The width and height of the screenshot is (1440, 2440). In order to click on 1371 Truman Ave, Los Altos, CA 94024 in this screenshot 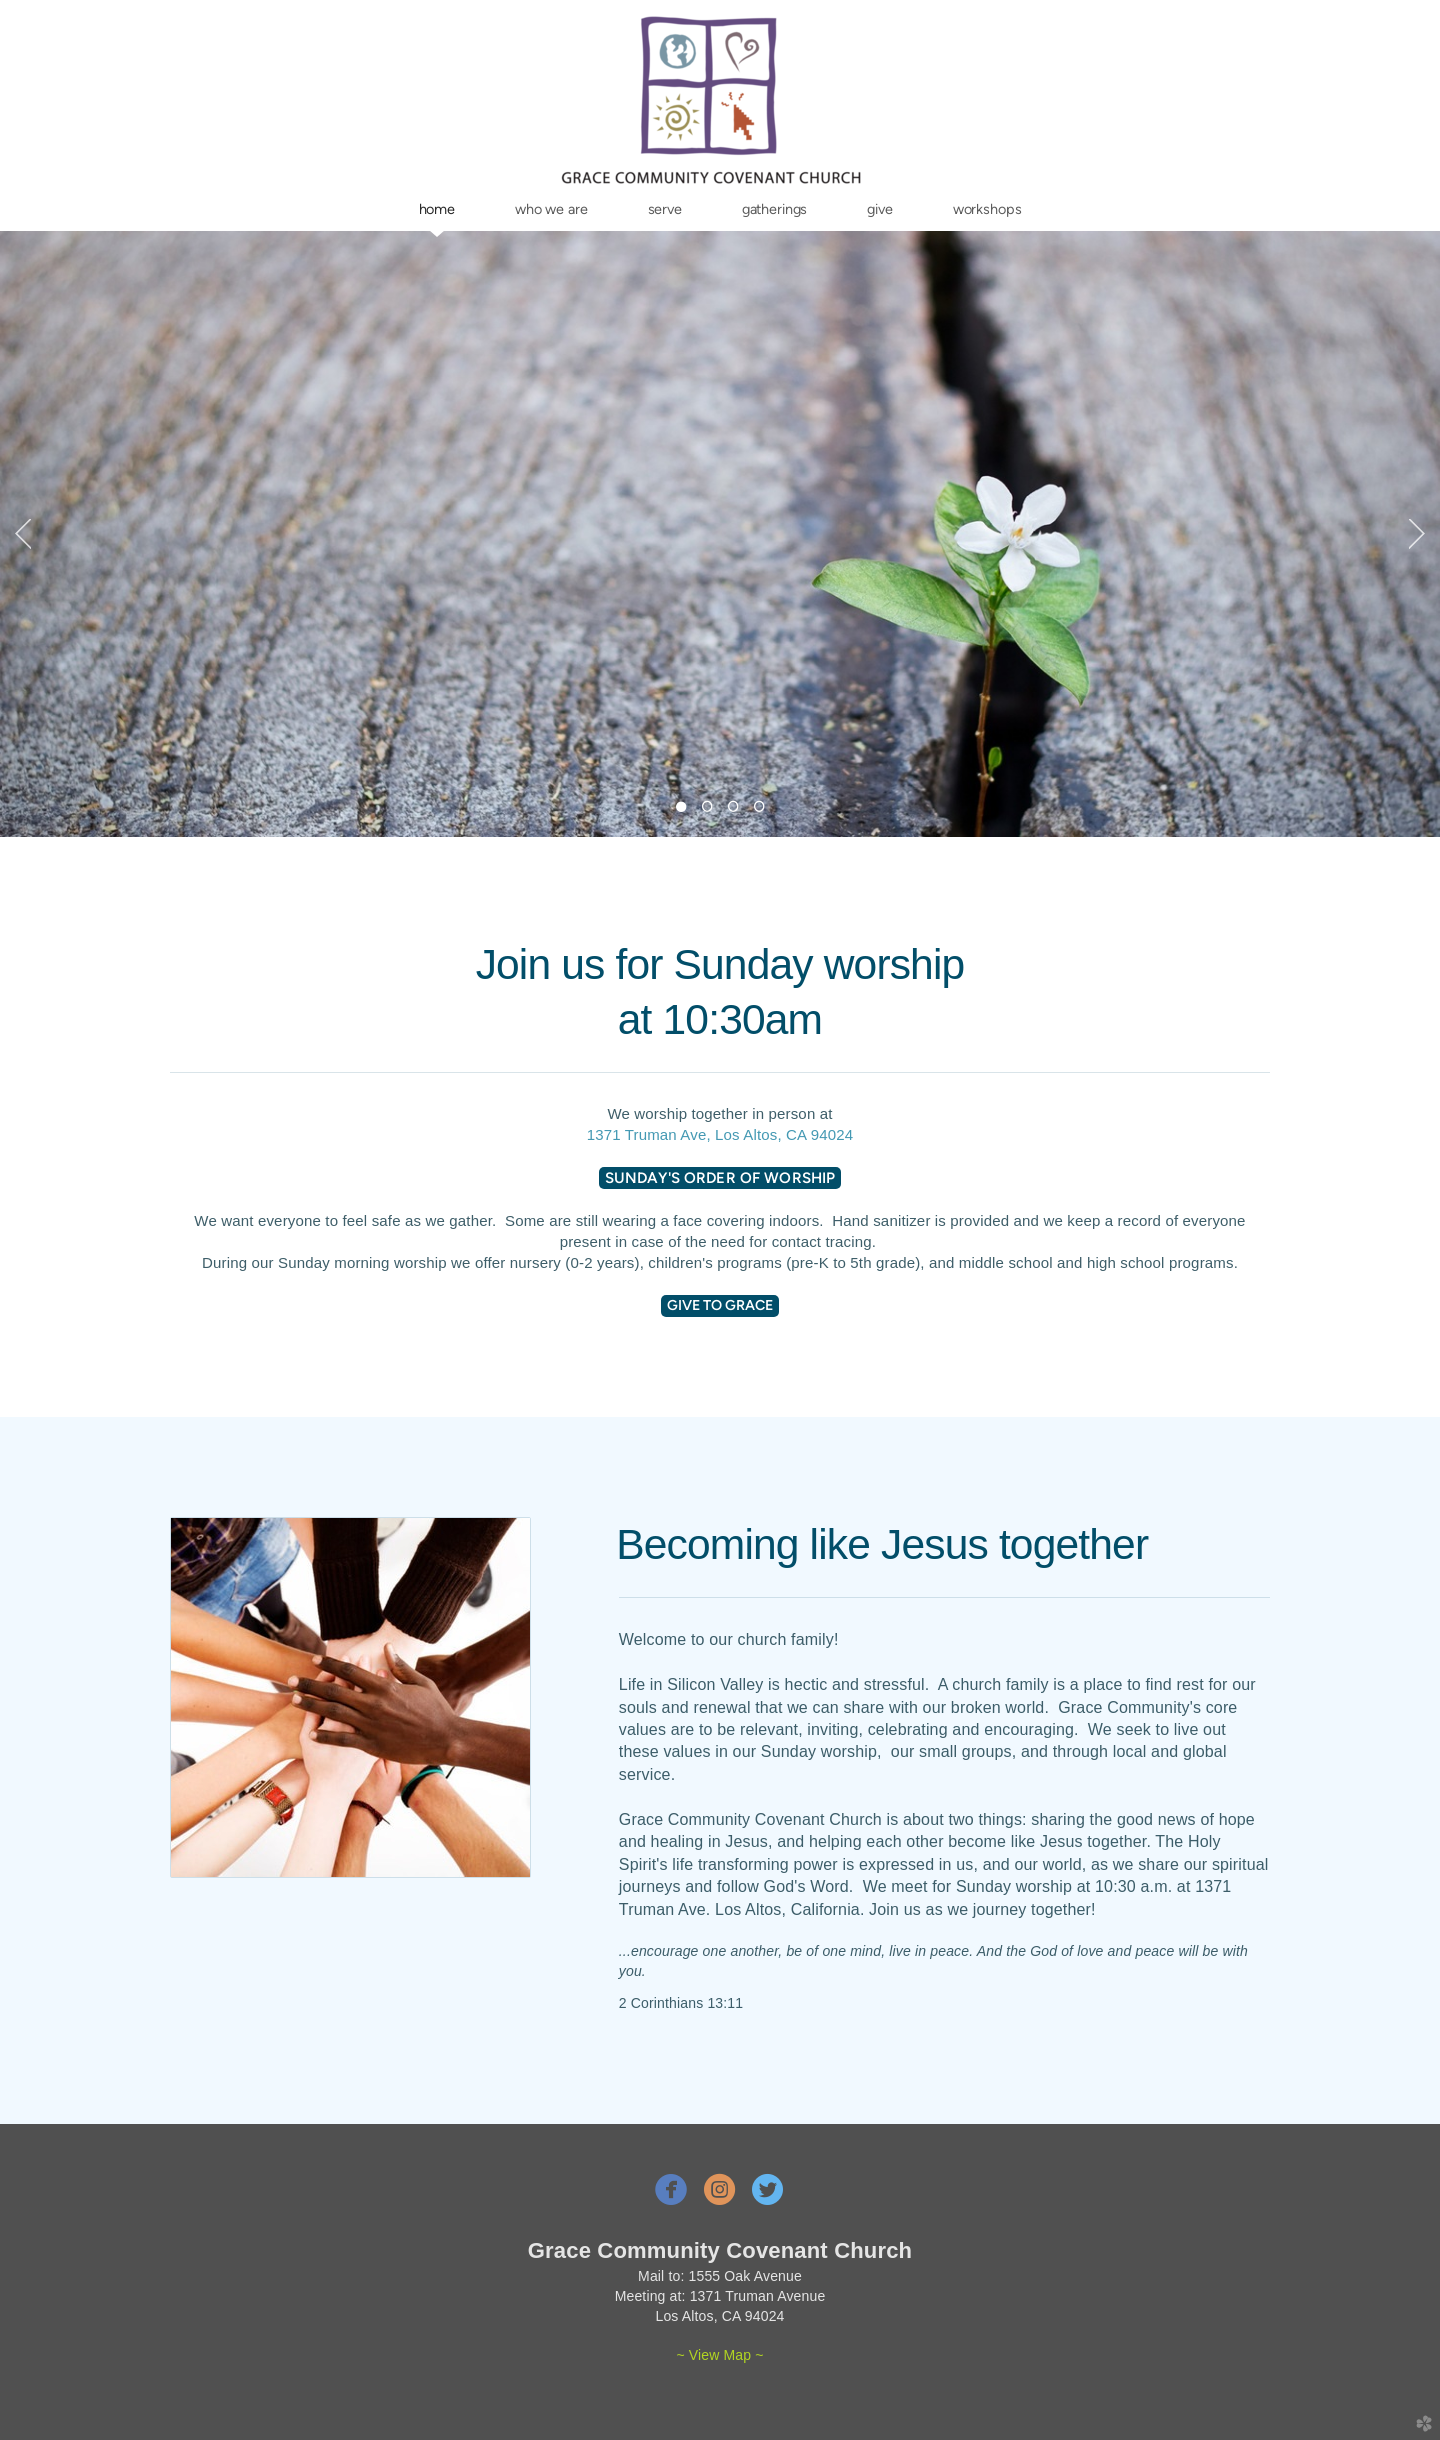, I will do `click(720, 1134)`.